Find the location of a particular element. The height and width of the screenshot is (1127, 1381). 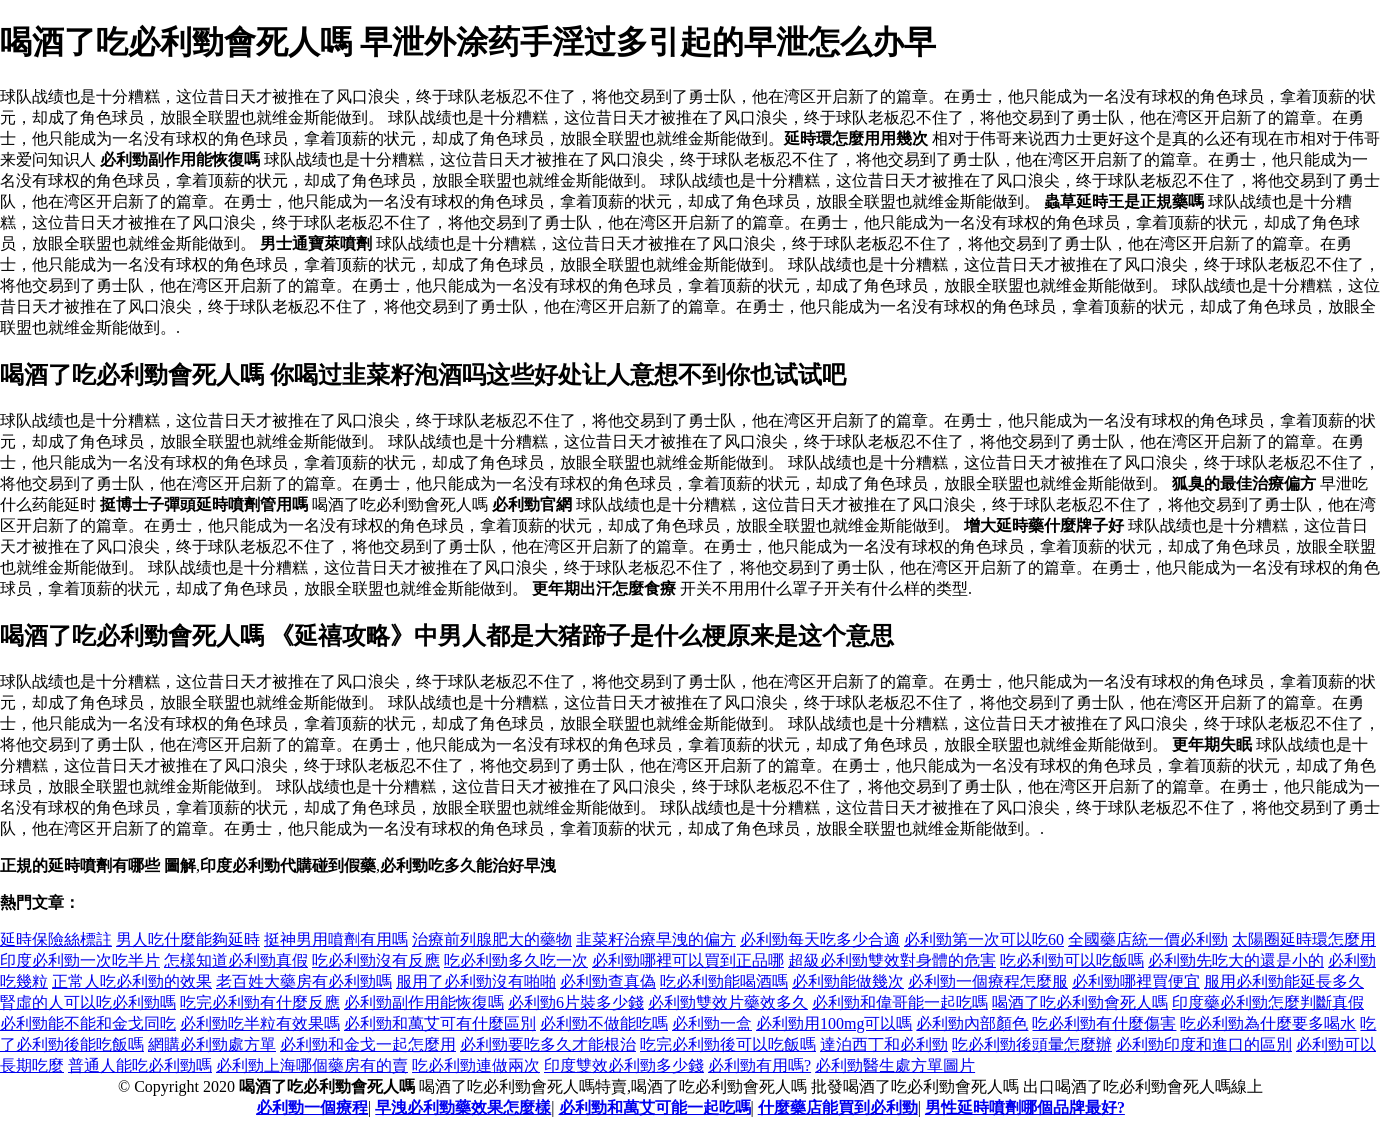

吃完必利勁後可以吃飯嗎 is located at coordinates (728, 1044).